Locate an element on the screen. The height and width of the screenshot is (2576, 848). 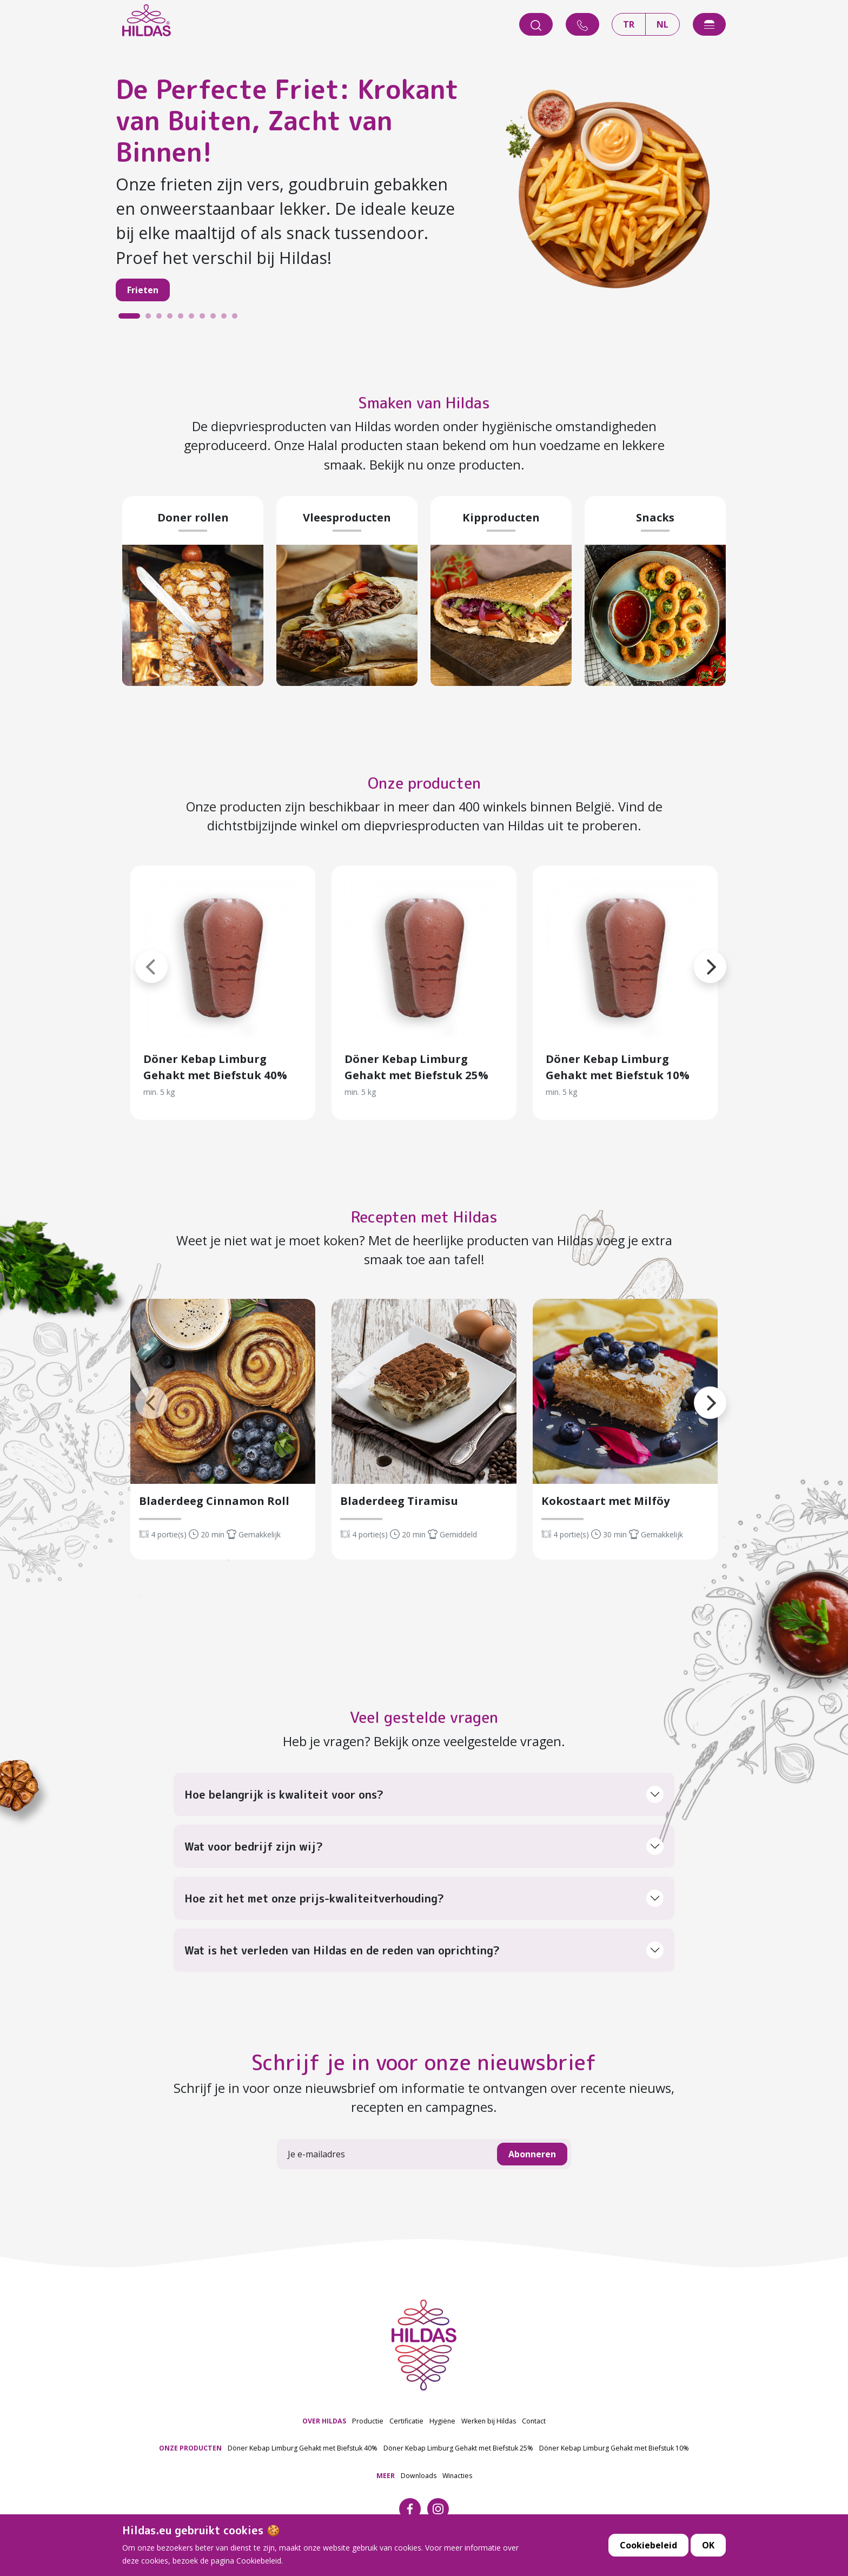
4 [tab] is located at coordinates (172, 318).